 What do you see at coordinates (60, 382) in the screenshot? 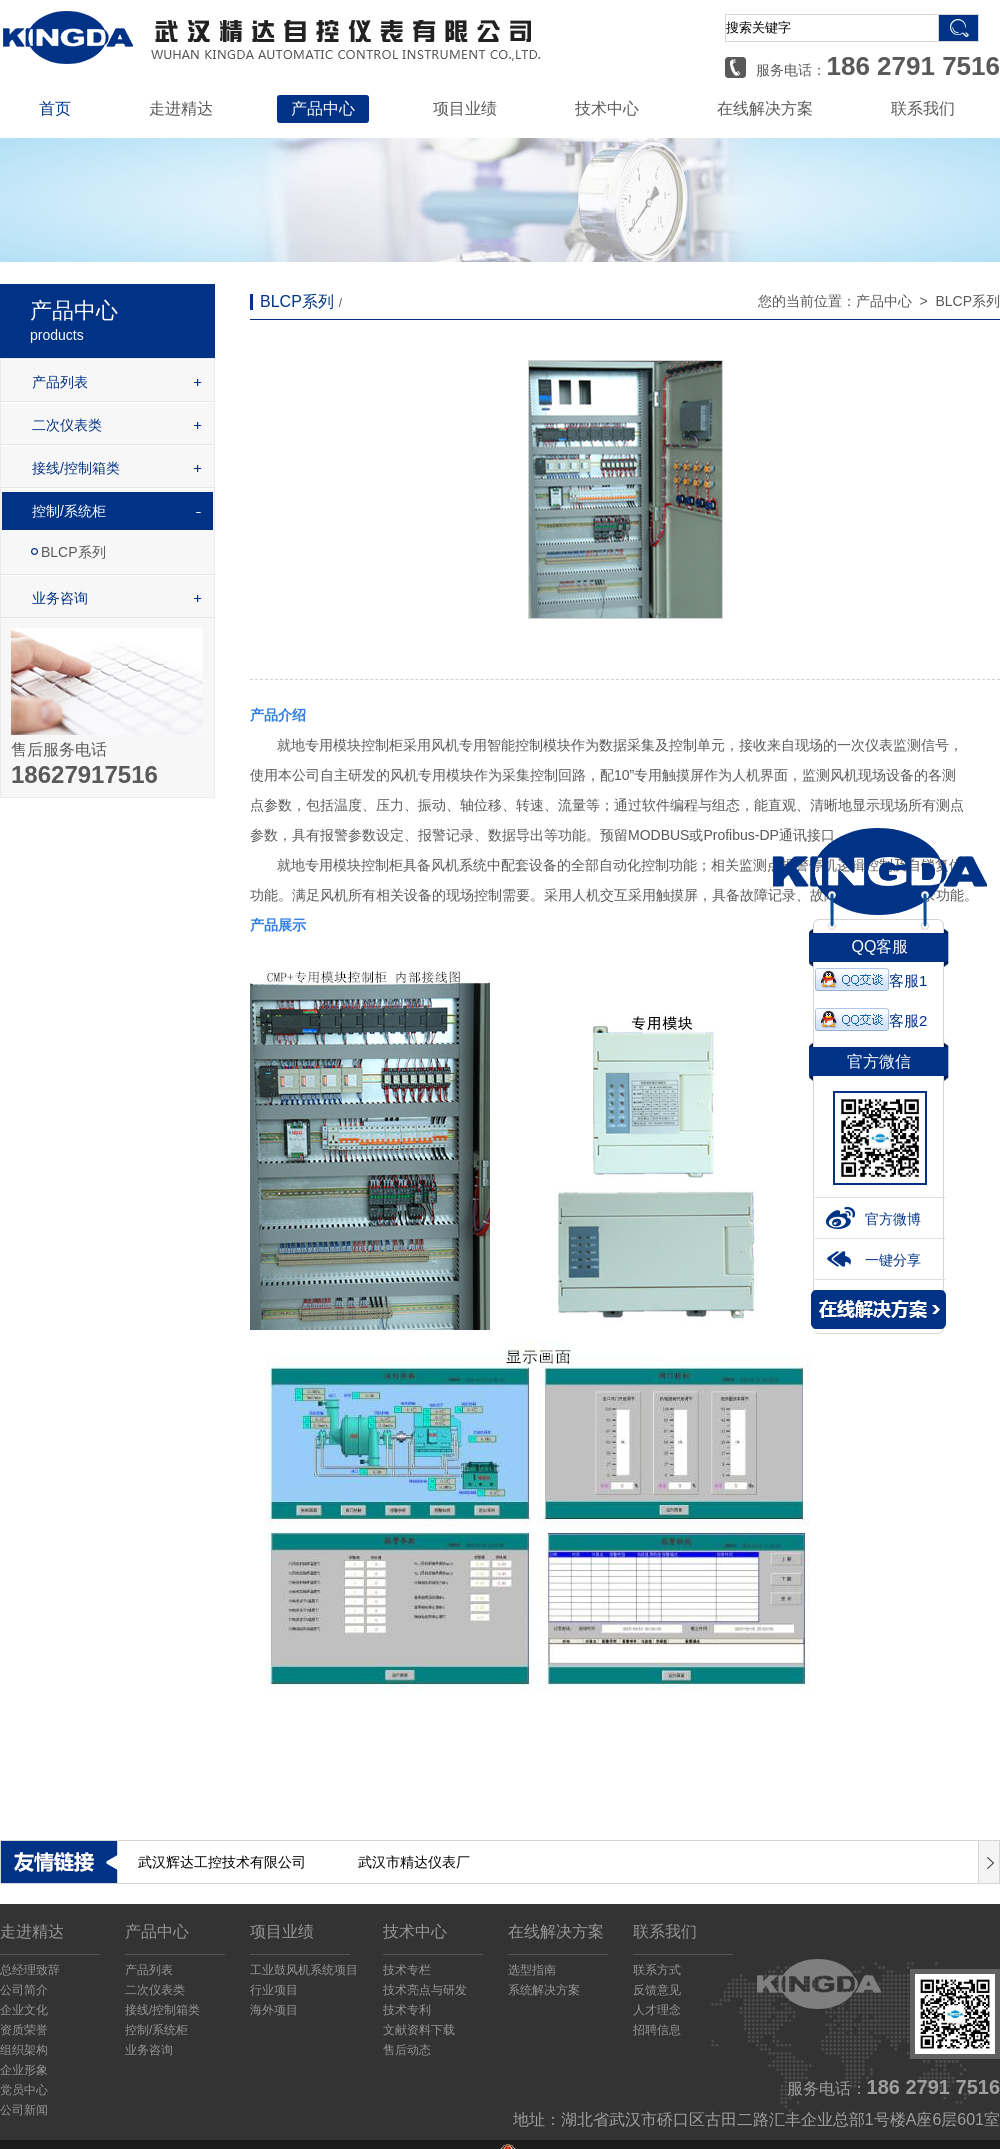
I see `产品列表` at bounding box center [60, 382].